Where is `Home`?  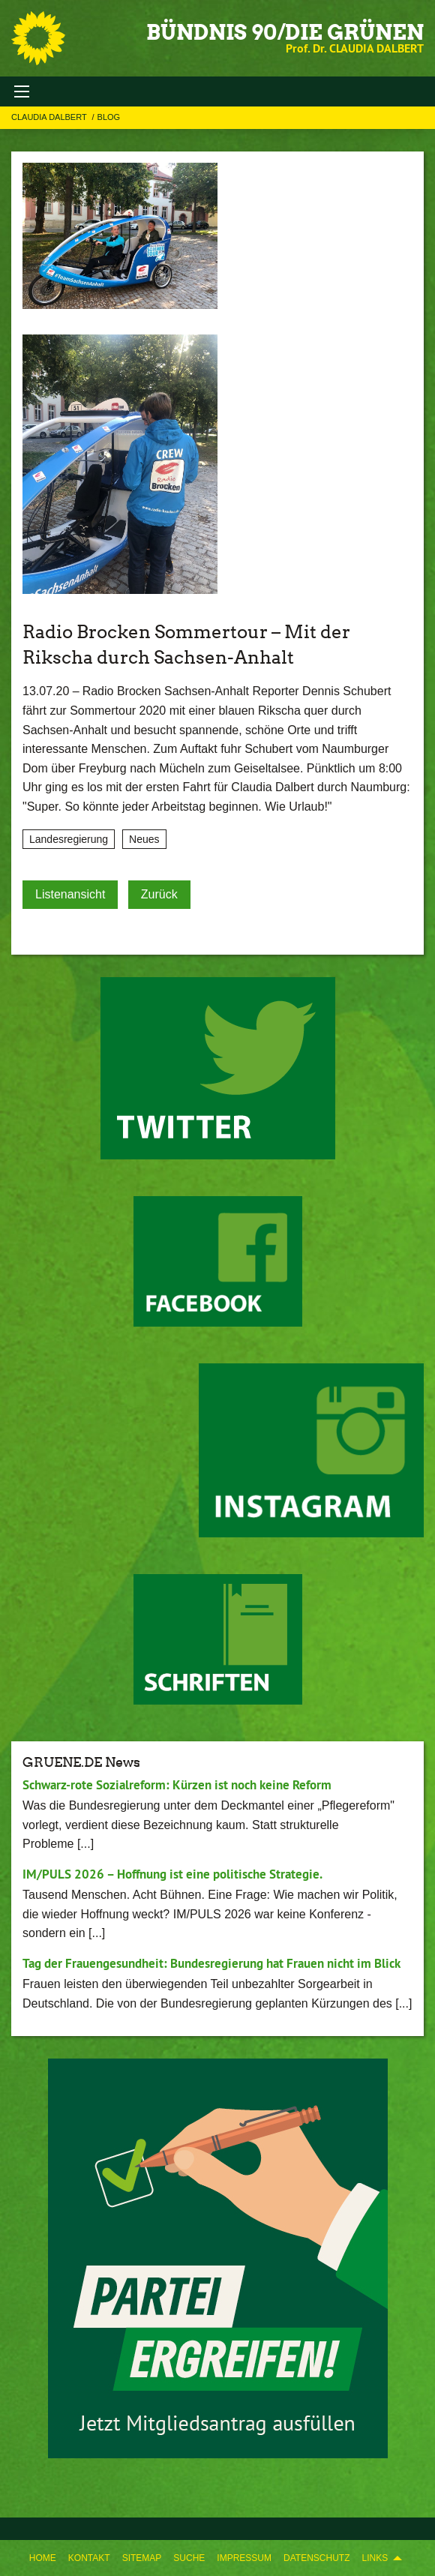
Home is located at coordinates (42, 2558).